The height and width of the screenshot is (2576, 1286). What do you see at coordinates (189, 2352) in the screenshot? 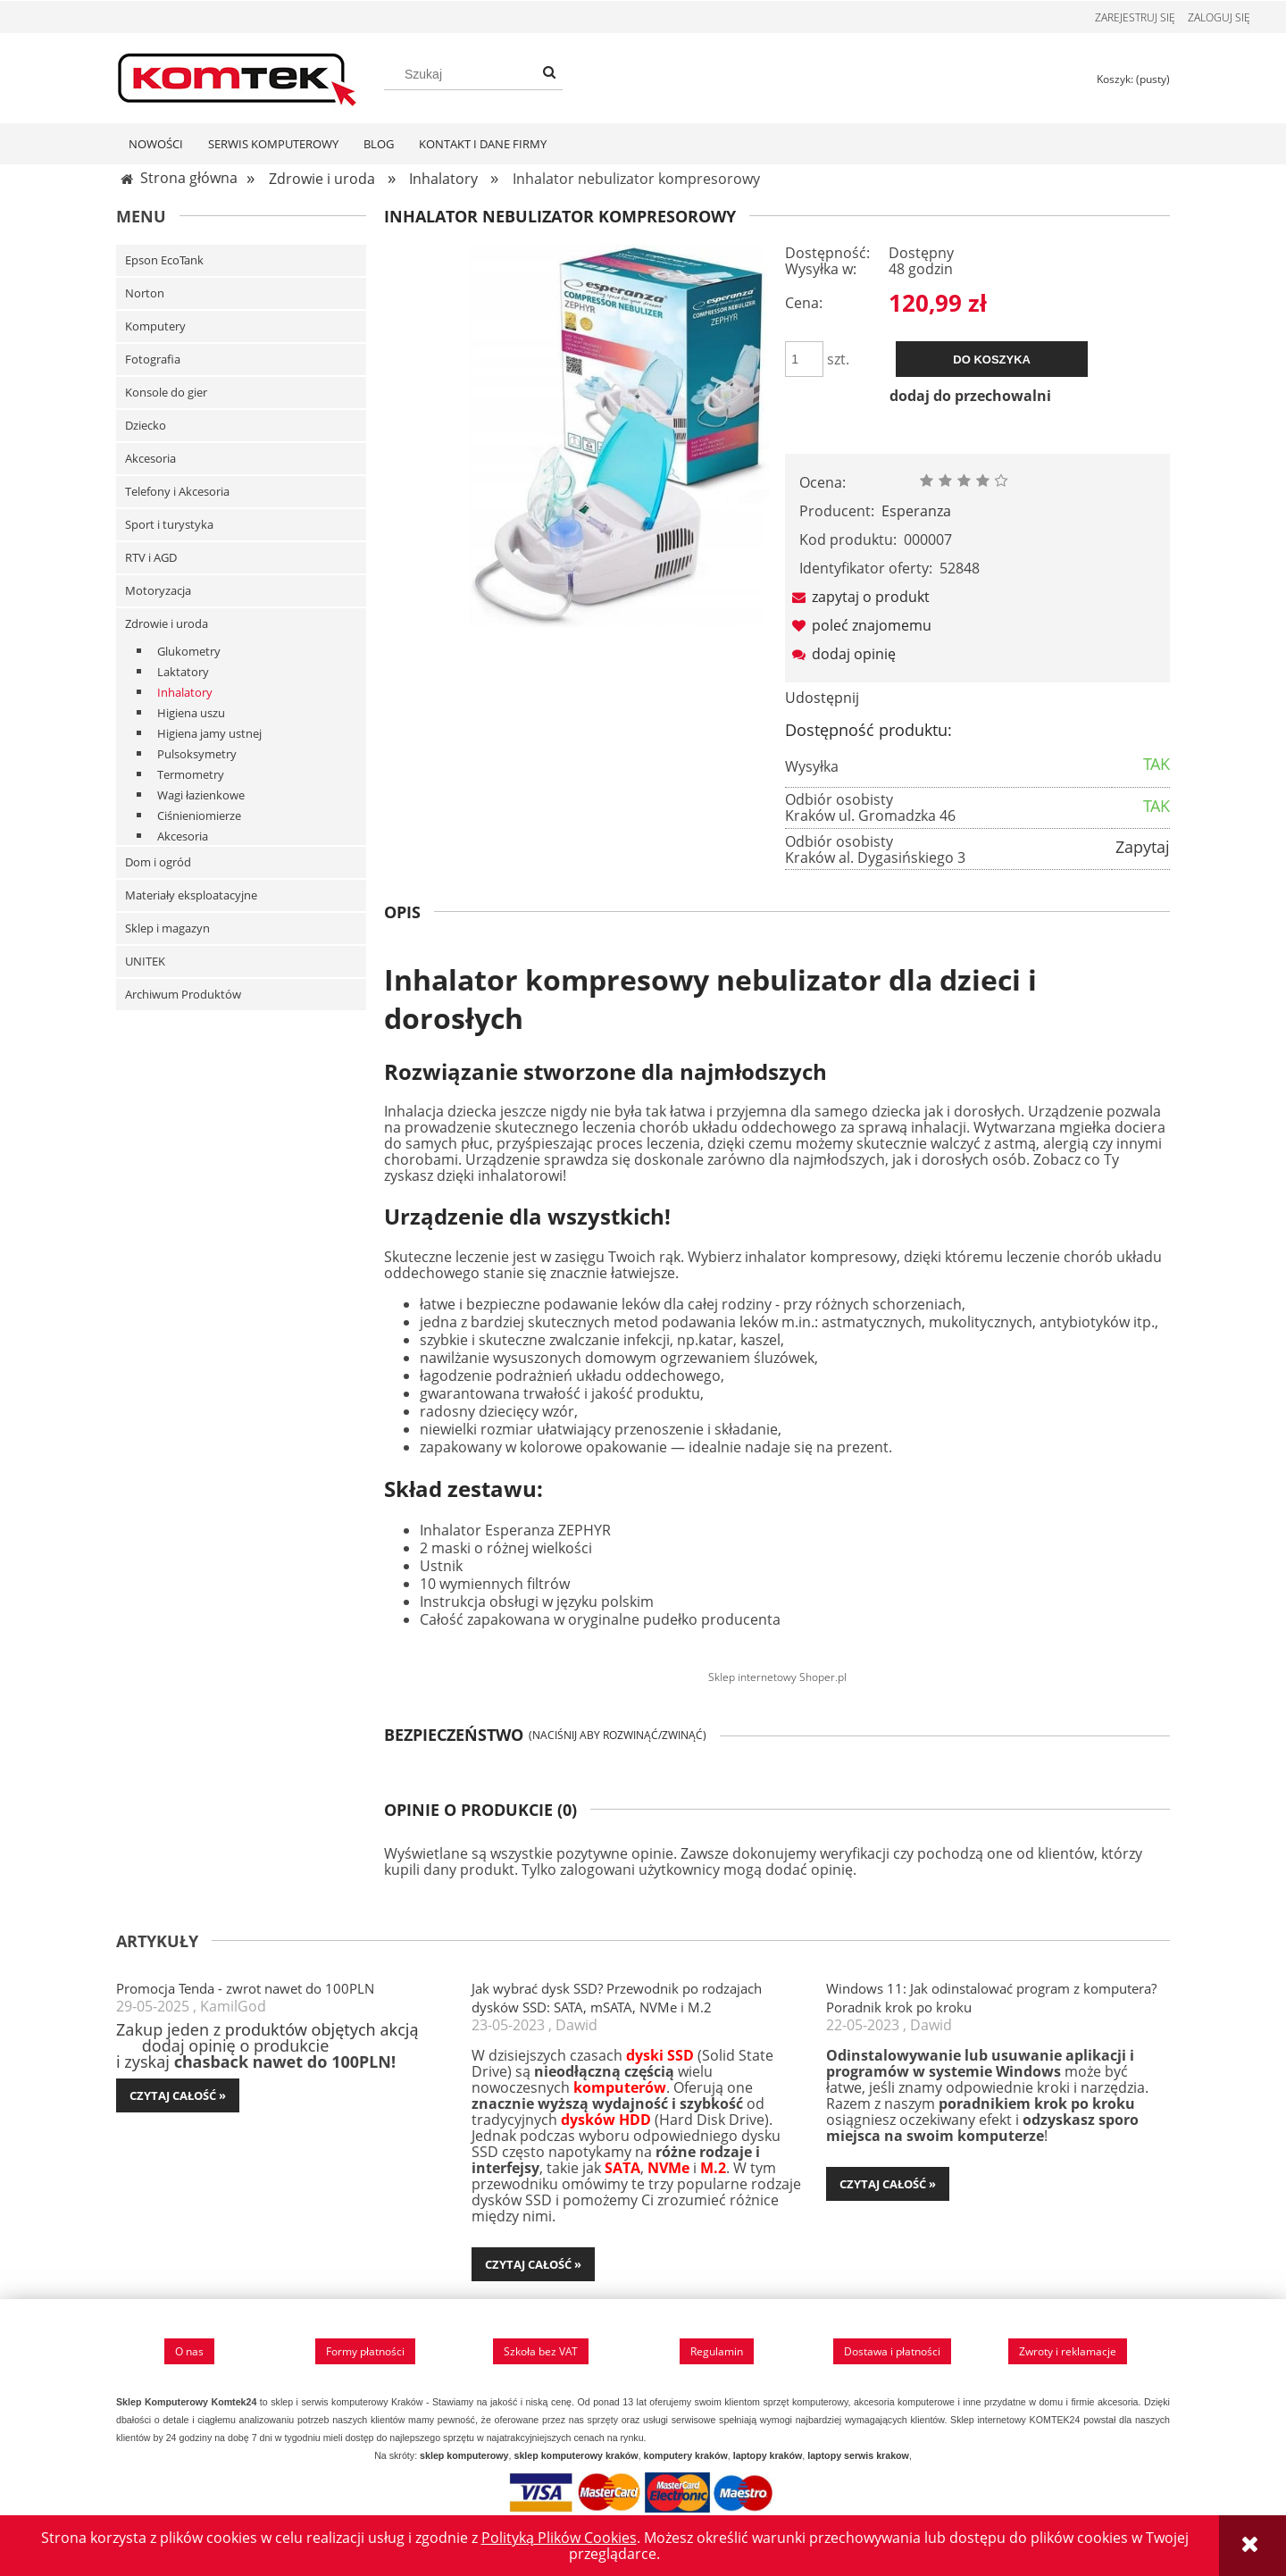
I see `O nas` at bounding box center [189, 2352].